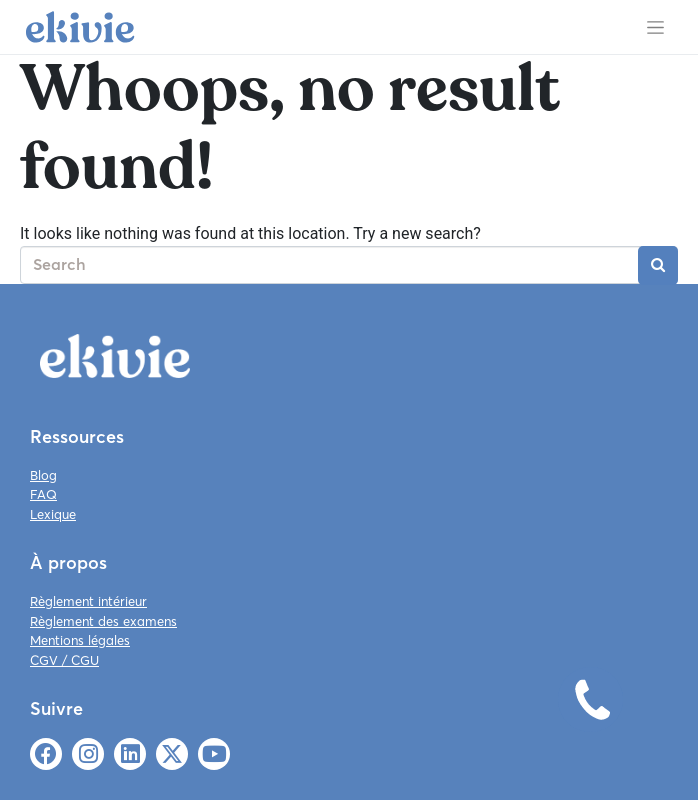  I want to click on Blog, so click(43, 475).